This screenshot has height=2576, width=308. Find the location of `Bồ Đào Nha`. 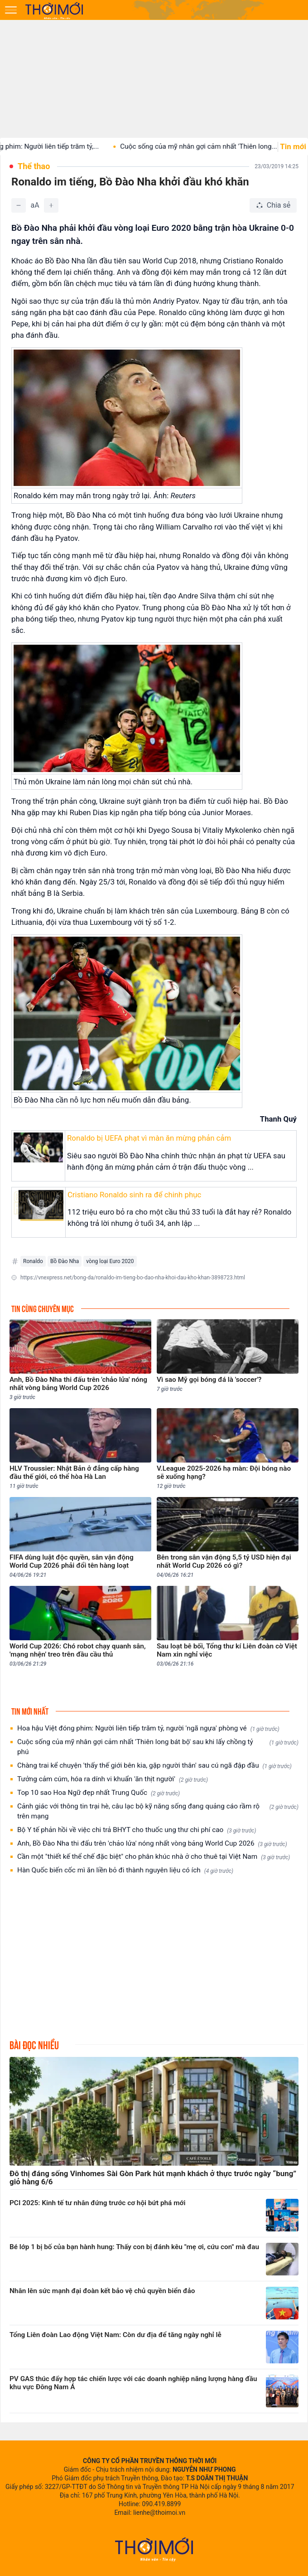

Bồ Đào Nha is located at coordinates (64, 1261).